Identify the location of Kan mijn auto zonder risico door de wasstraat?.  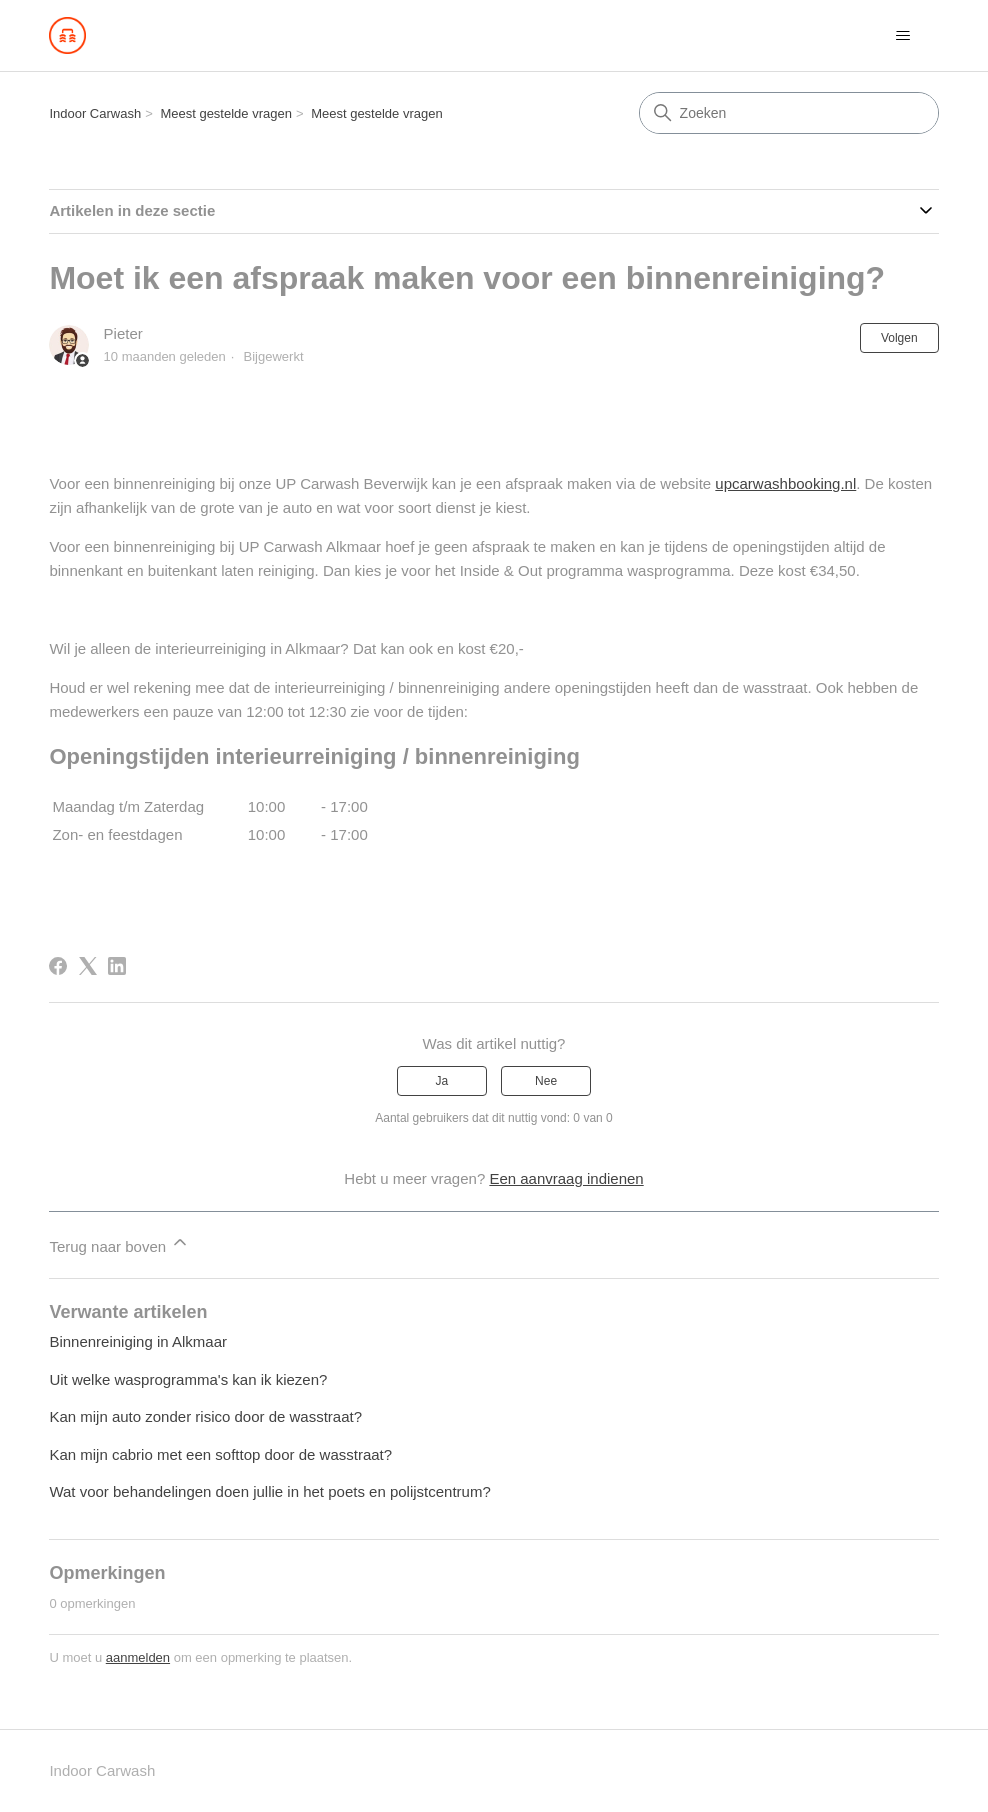
(205, 1416).